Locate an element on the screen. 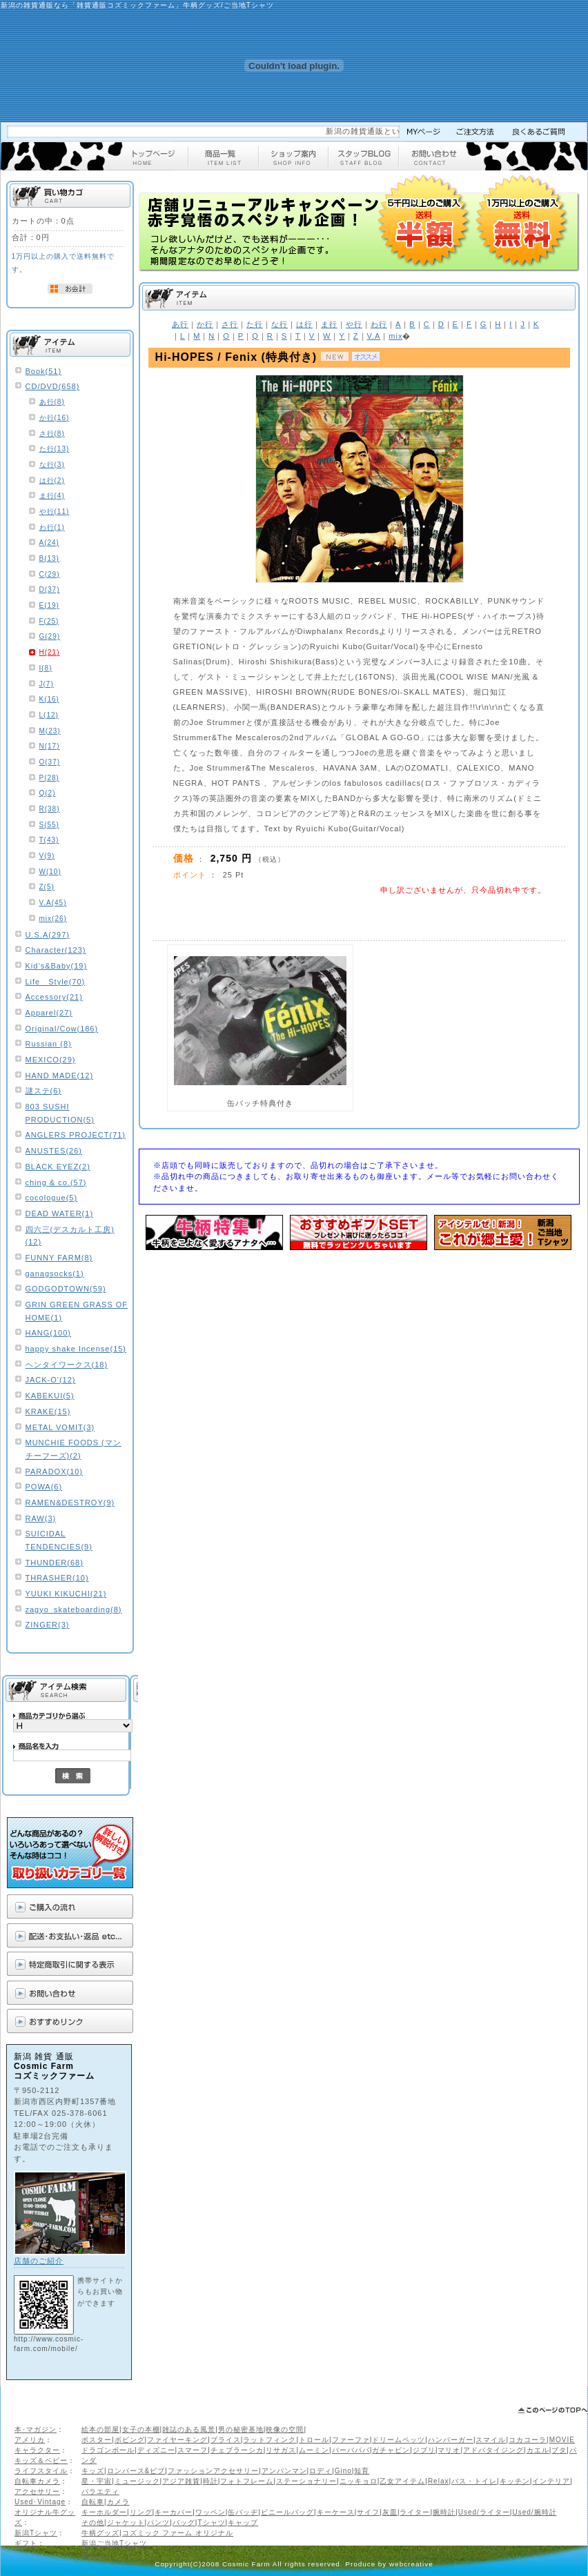 This screenshot has height=2576, width=588. Life Style(70) is located at coordinates (56, 982).